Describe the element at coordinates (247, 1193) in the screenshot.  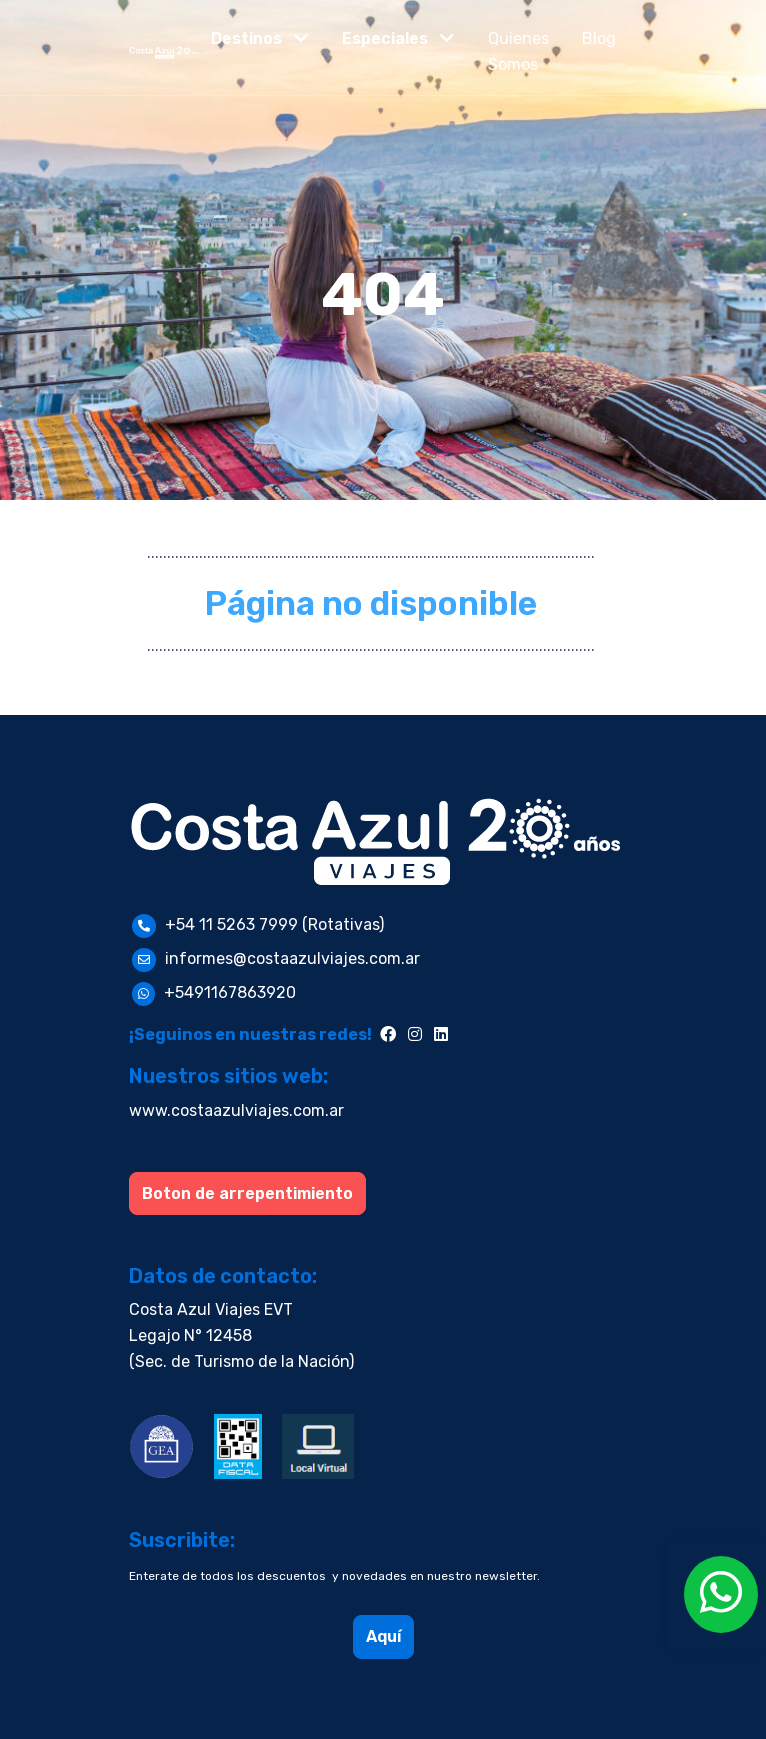
I see `Boton de arrepentimiento` at that location.